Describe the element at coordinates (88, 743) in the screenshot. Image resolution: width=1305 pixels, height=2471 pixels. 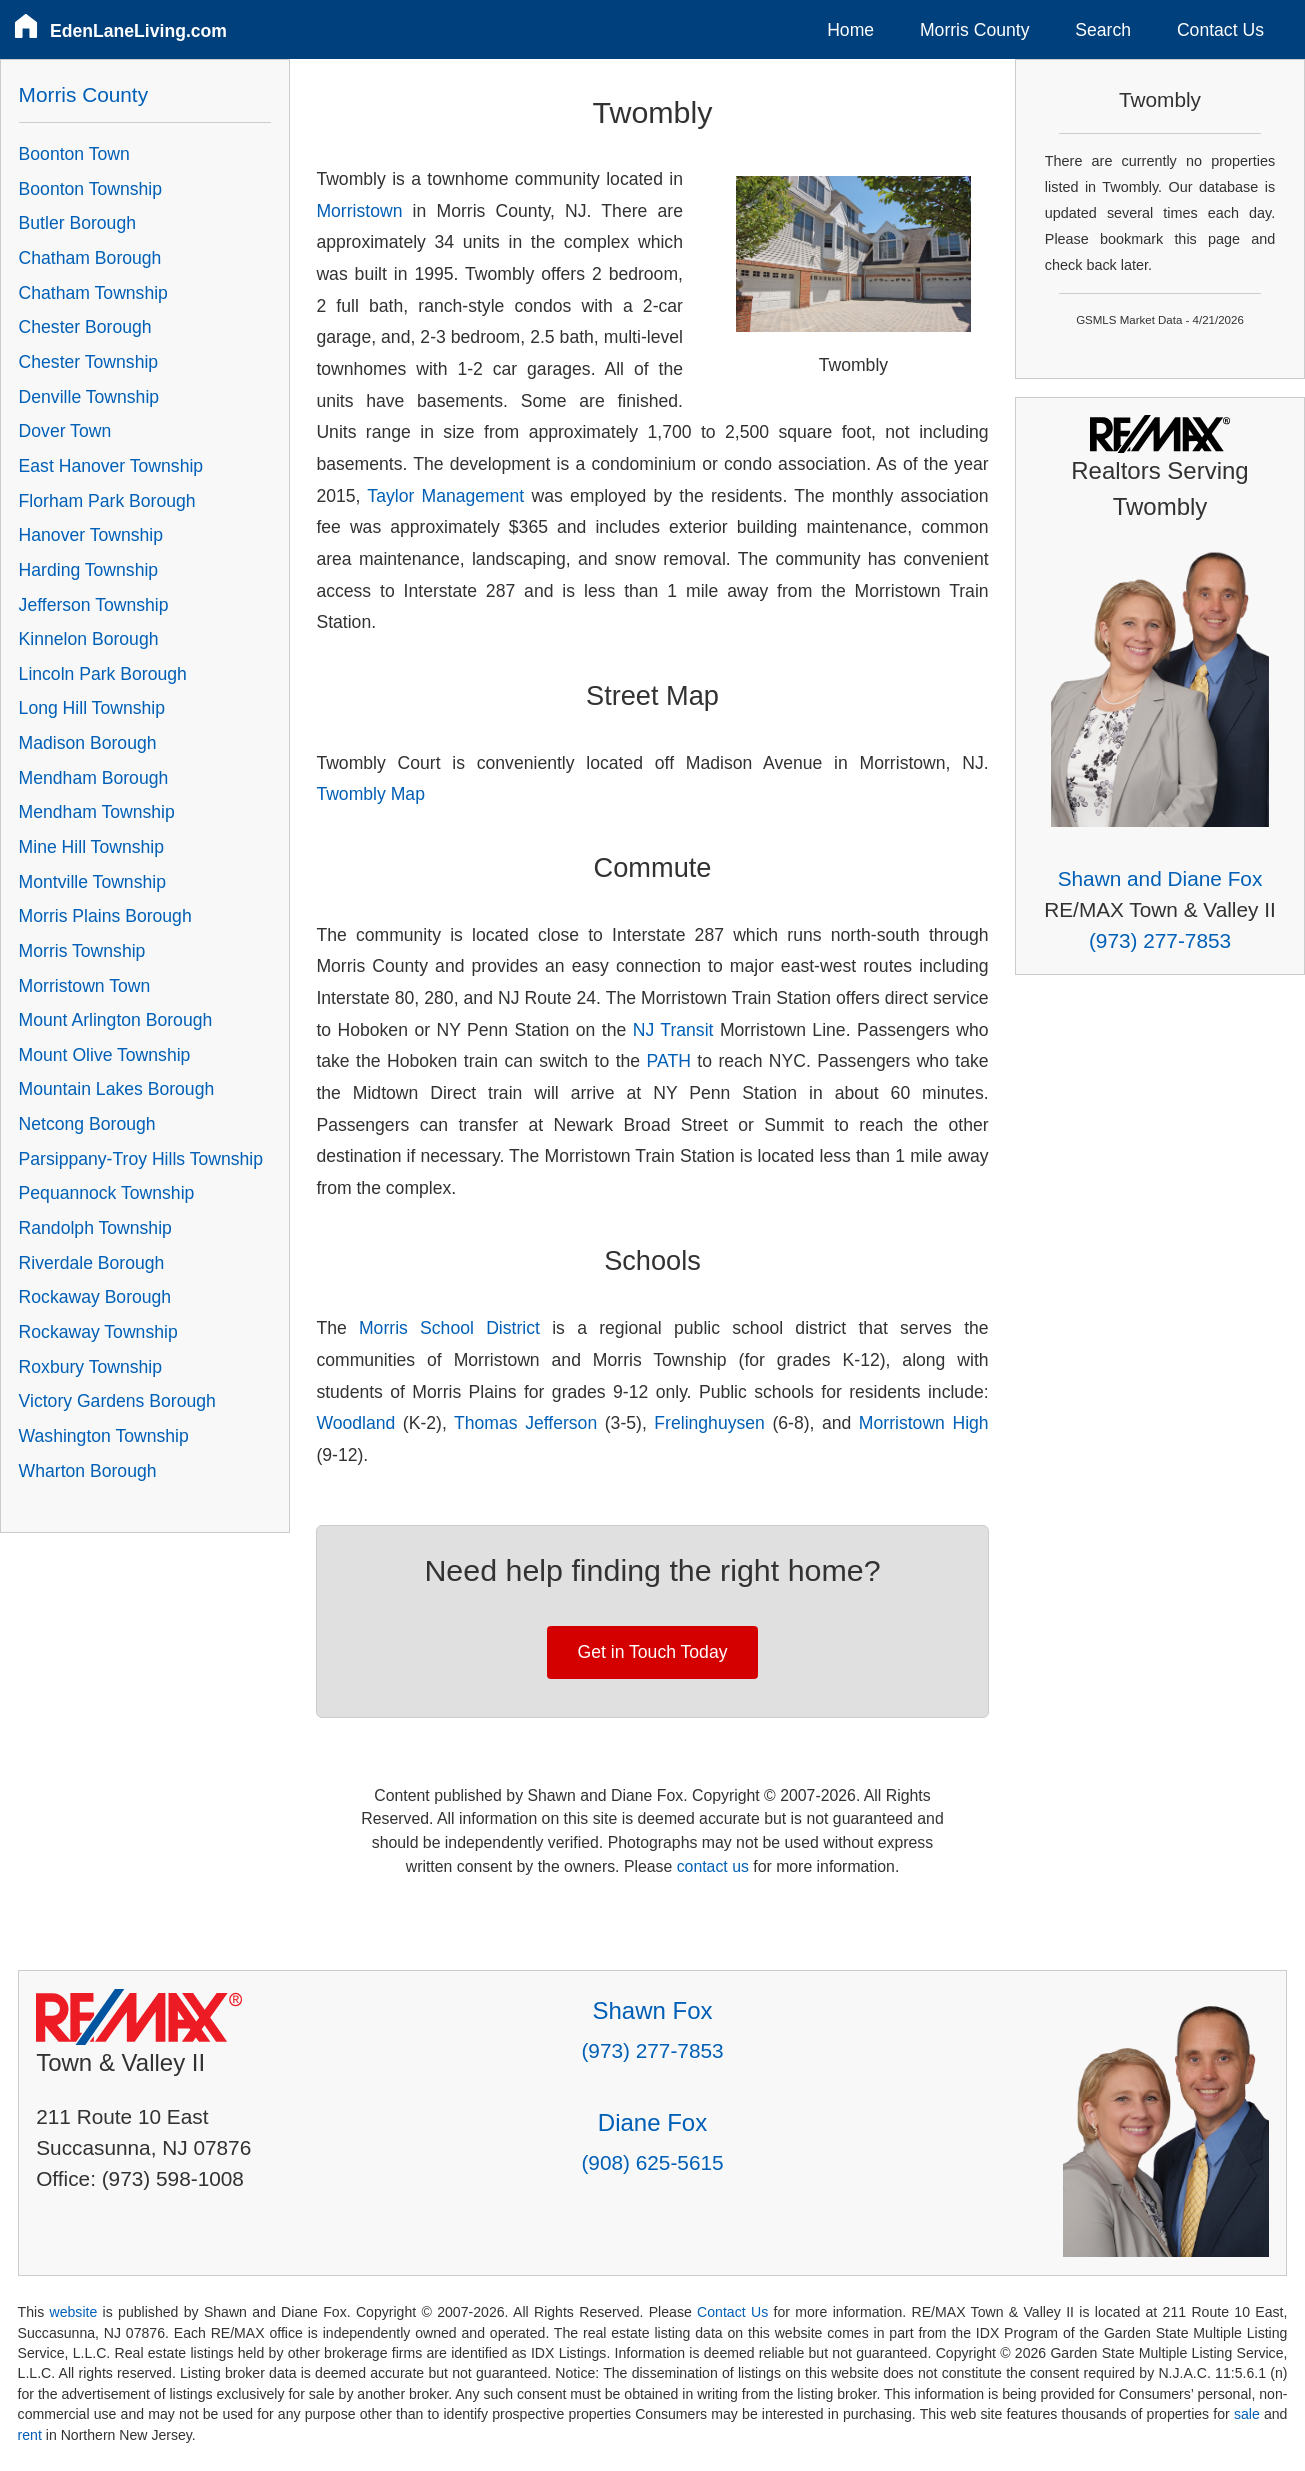
I see `Madison Borough` at that location.